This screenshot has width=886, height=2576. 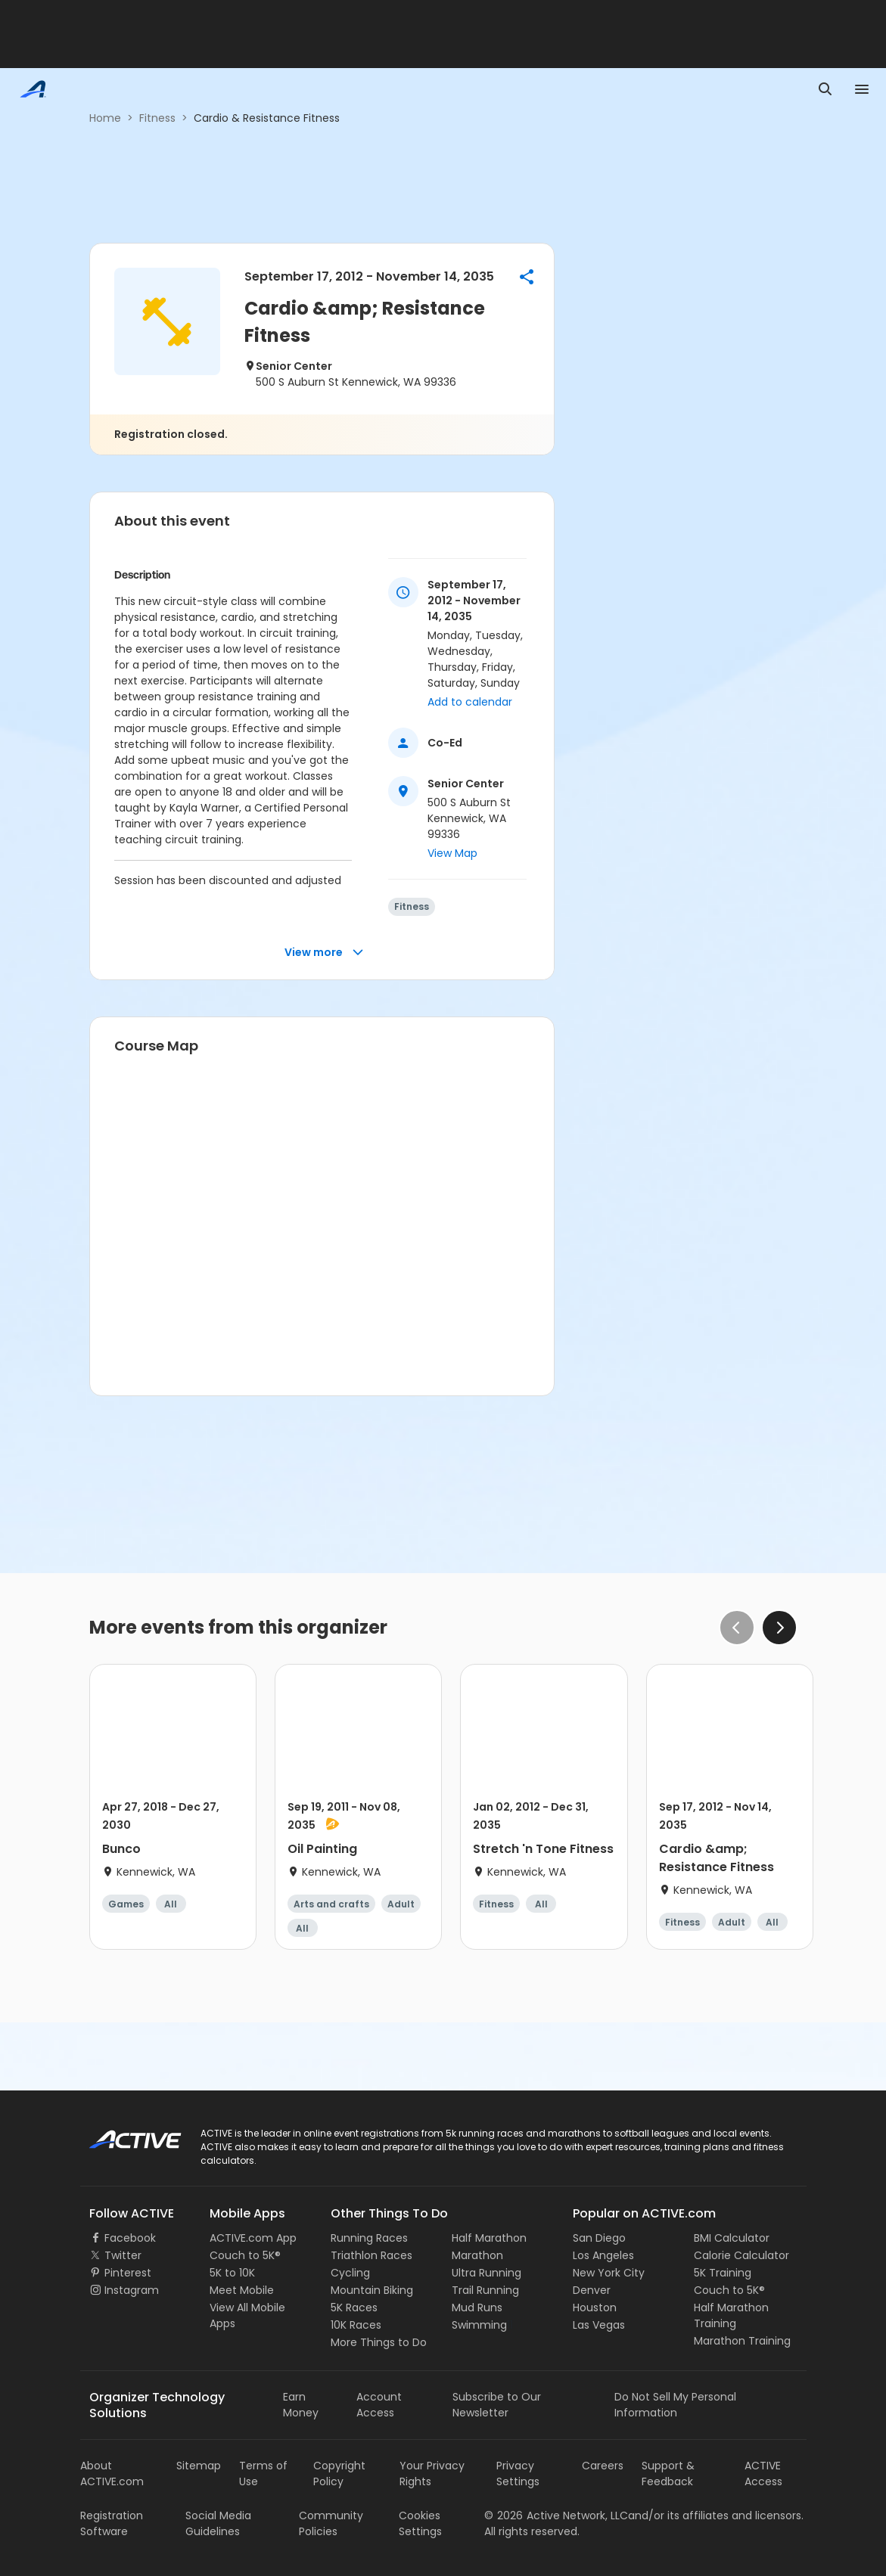 What do you see at coordinates (595, 2307) in the screenshot?
I see `Houston` at bounding box center [595, 2307].